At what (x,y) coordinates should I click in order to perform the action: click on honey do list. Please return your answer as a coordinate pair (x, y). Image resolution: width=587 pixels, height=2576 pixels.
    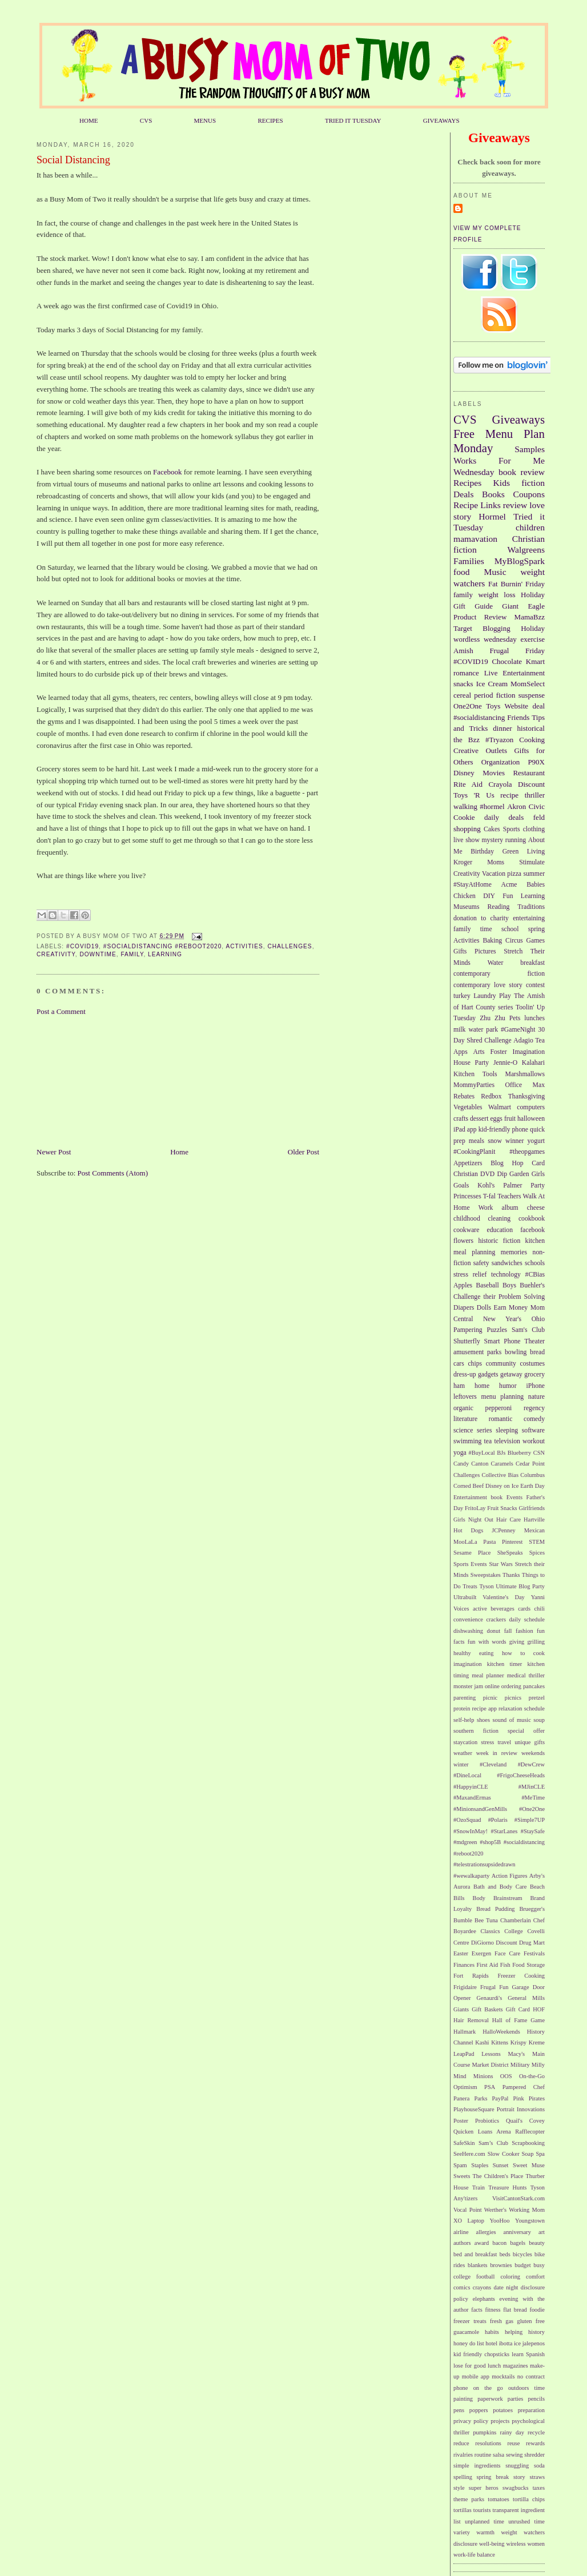
    Looking at the image, I should click on (468, 2343).